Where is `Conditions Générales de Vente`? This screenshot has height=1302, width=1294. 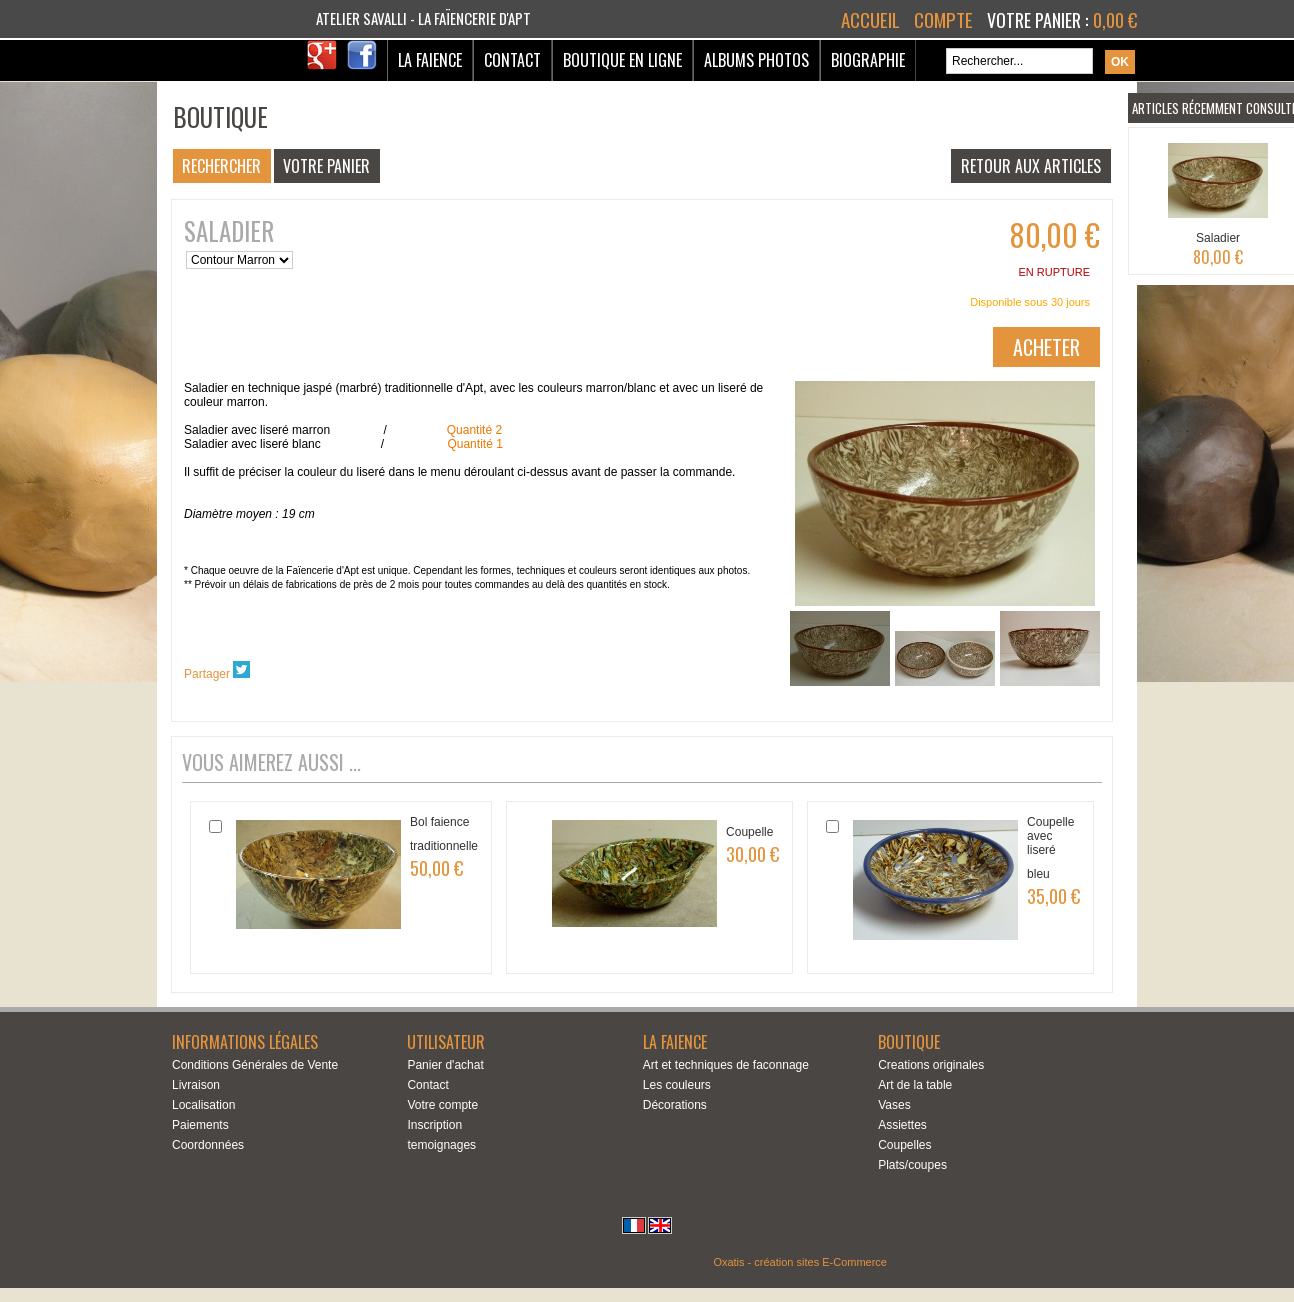 Conditions Générales de Vente is located at coordinates (255, 1065).